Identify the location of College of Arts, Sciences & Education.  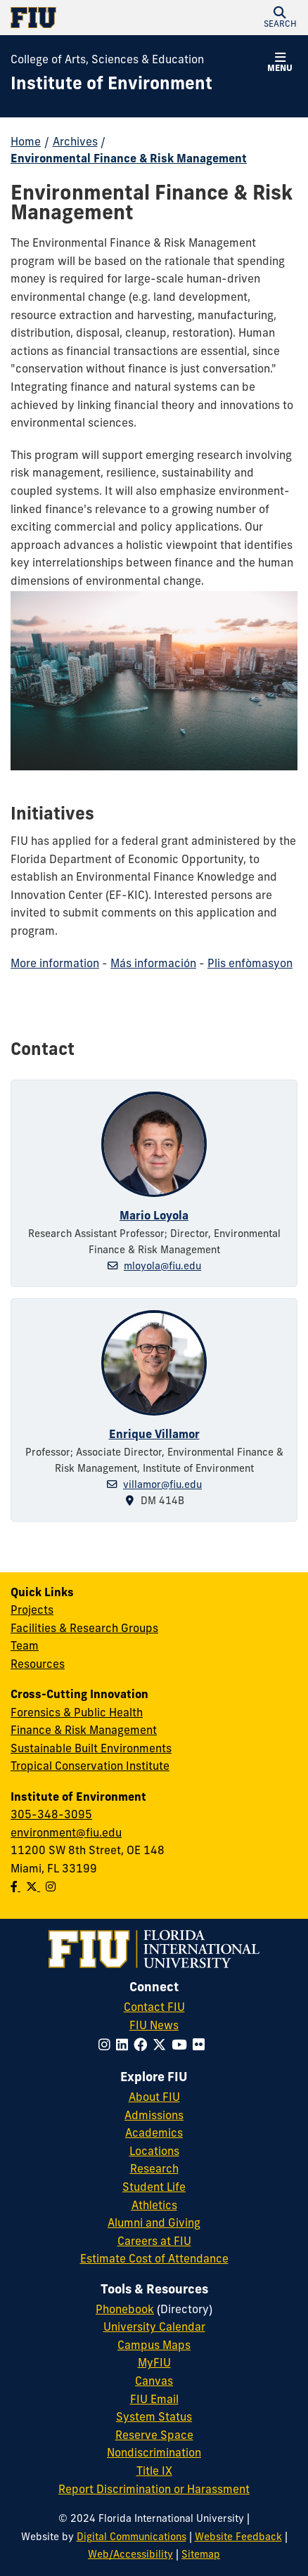
(107, 60).